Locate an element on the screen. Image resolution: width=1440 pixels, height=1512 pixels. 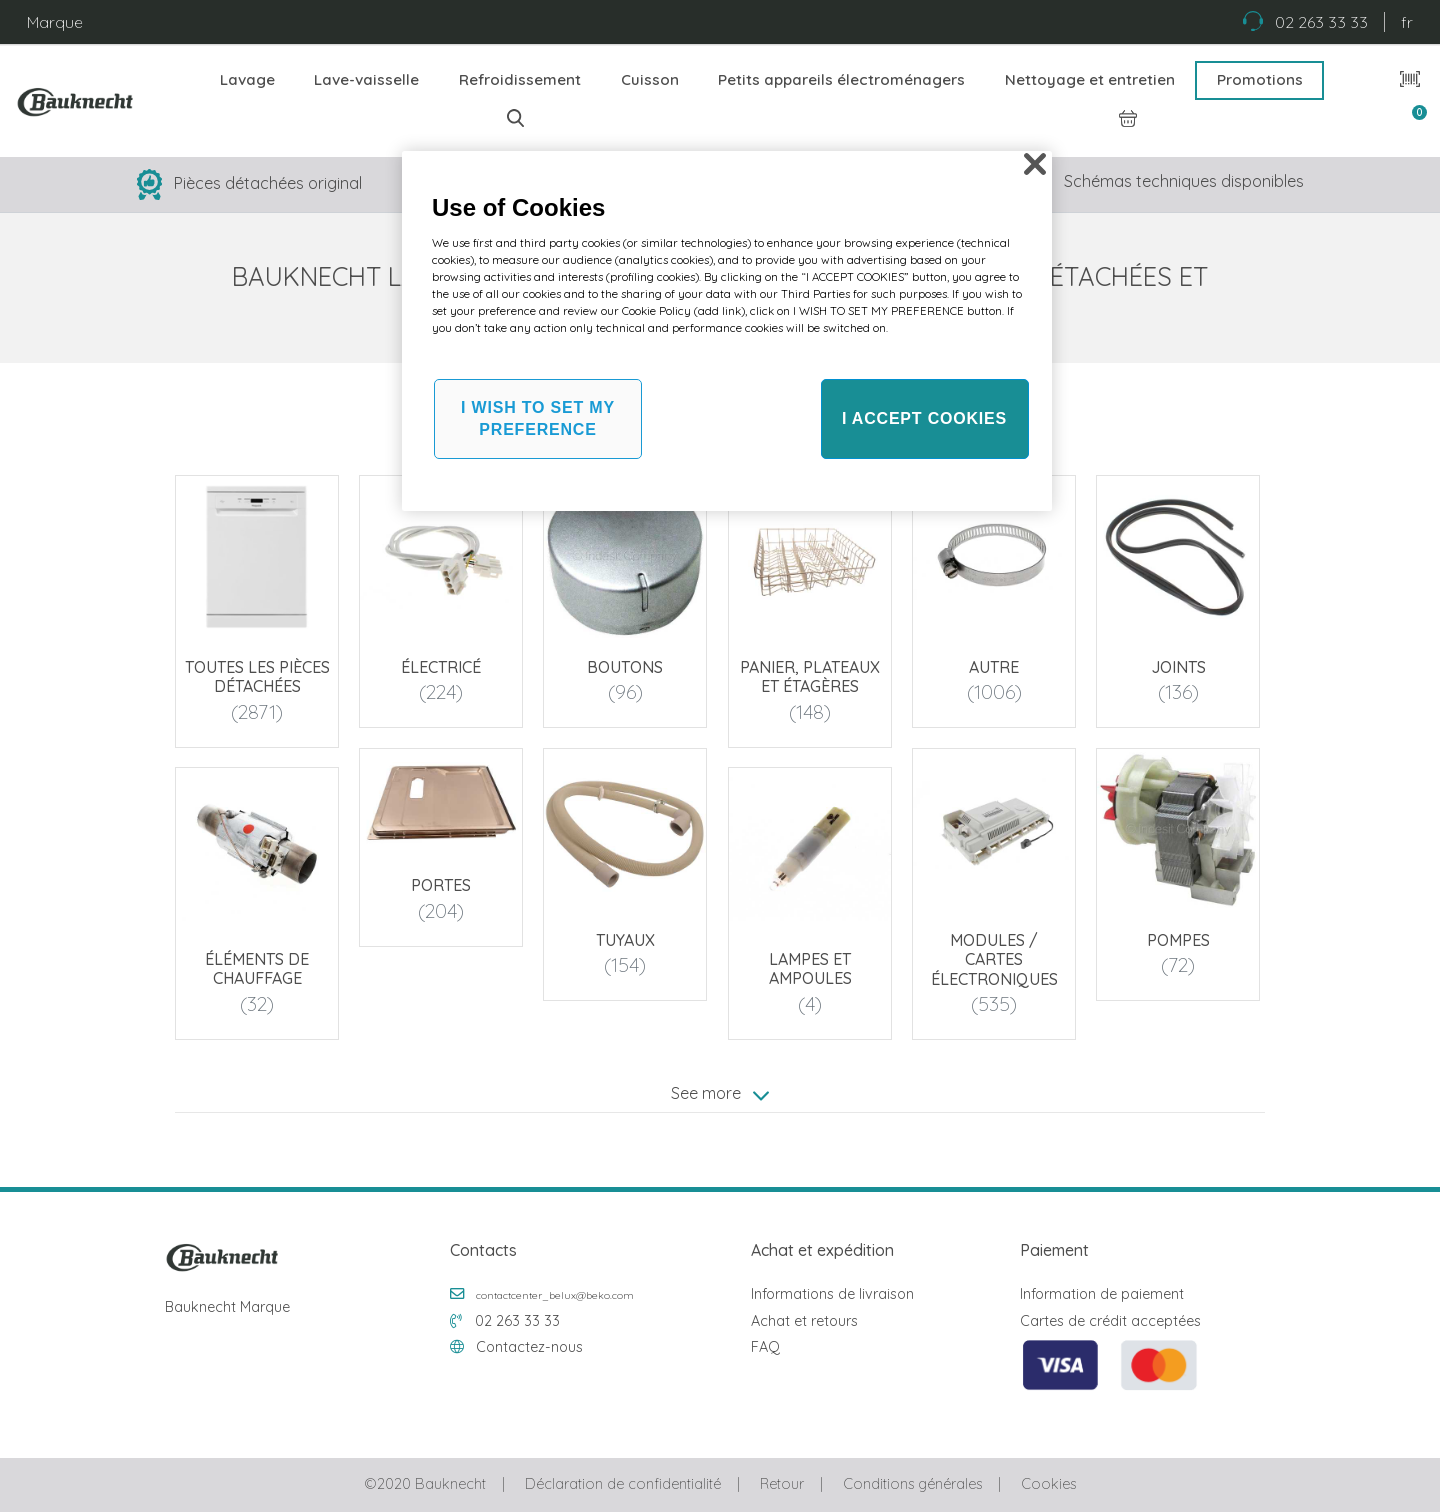
Modules / Cartes électroniques is located at coordinates (994, 959).